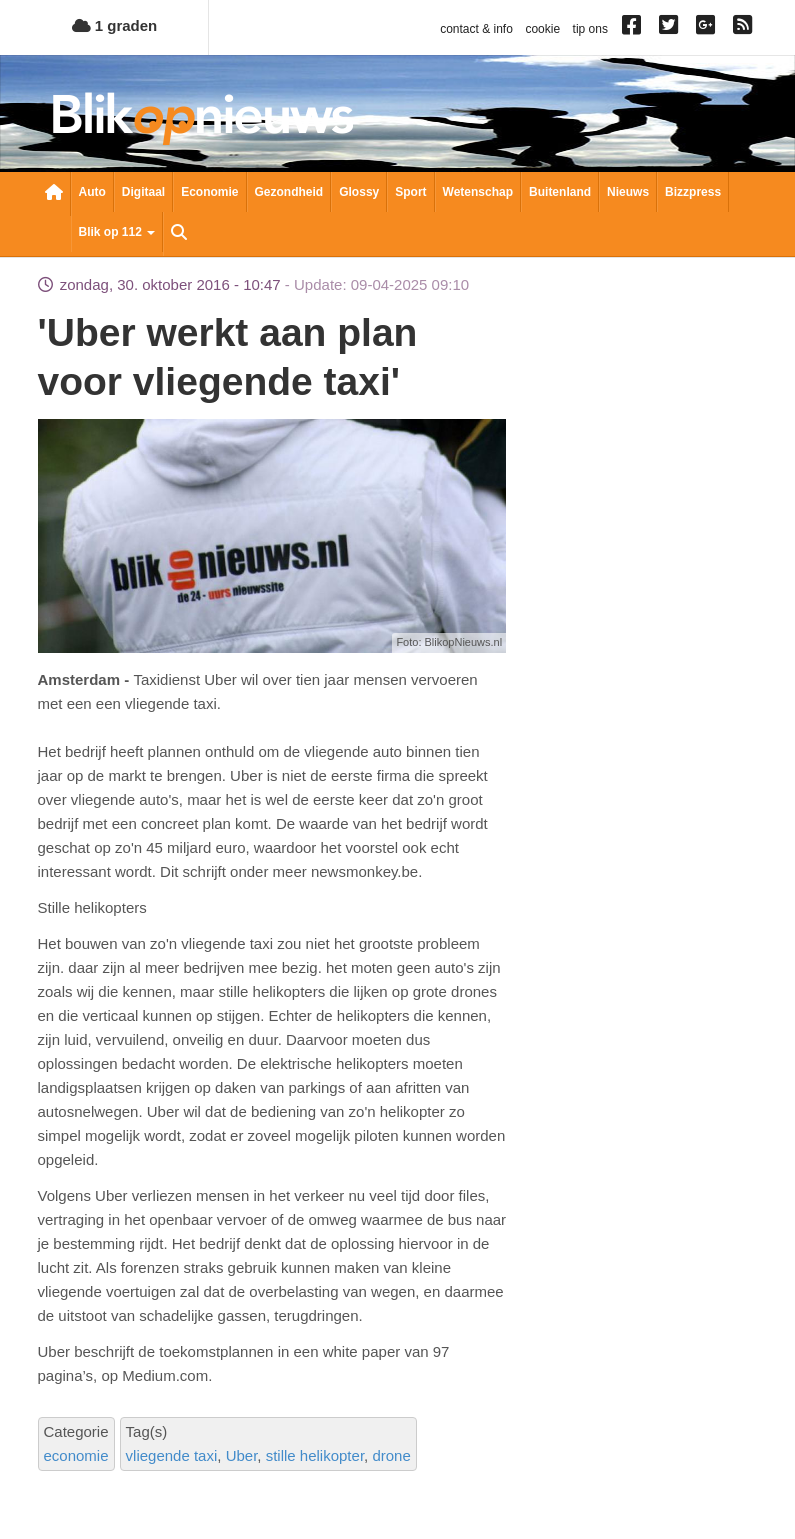  What do you see at coordinates (560, 192) in the screenshot?
I see `Buitenland` at bounding box center [560, 192].